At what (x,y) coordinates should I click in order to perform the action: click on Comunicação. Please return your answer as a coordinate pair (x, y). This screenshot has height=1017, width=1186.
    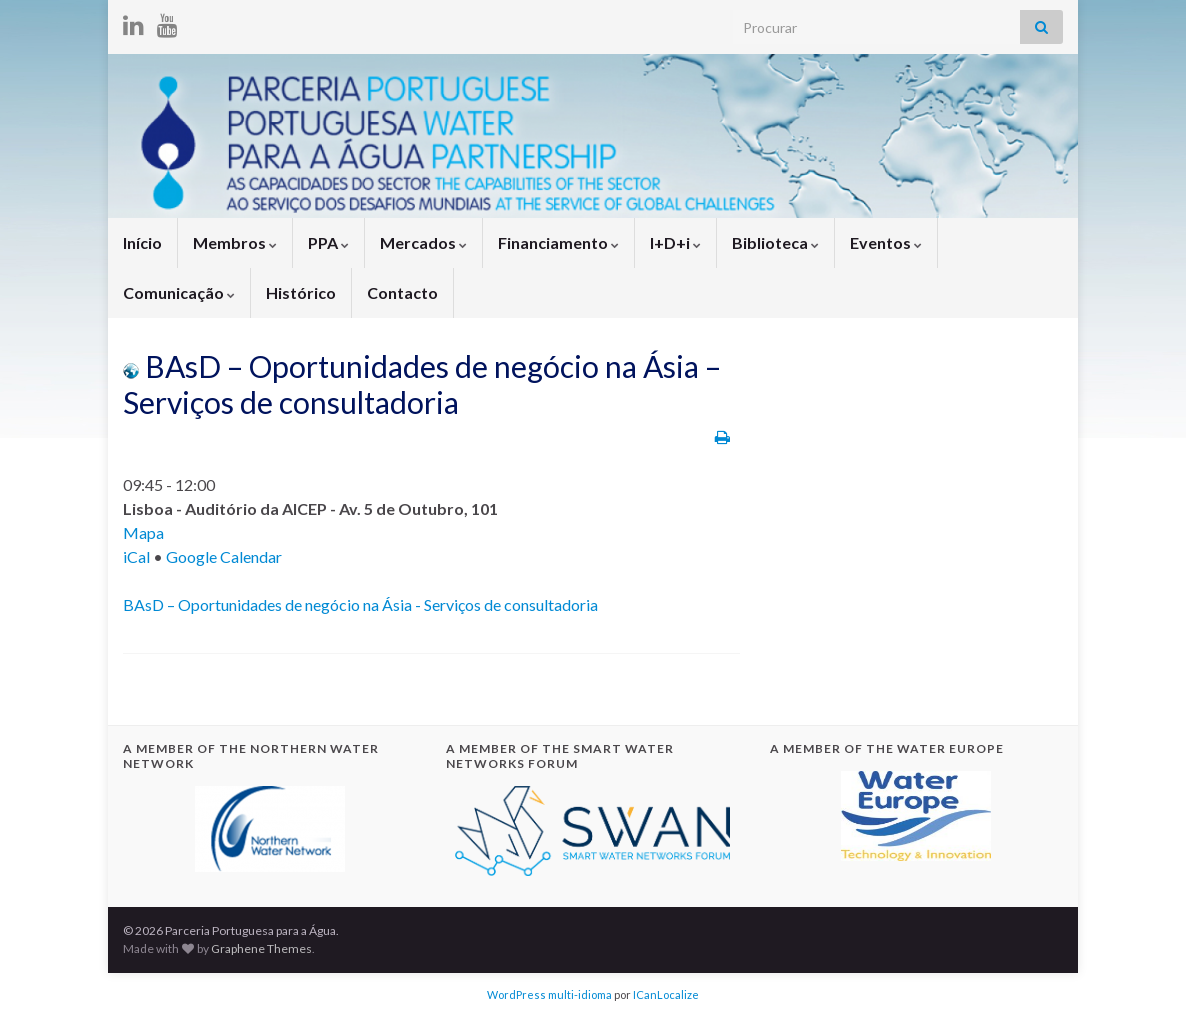
    Looking at the image, I should click on (179, 292).